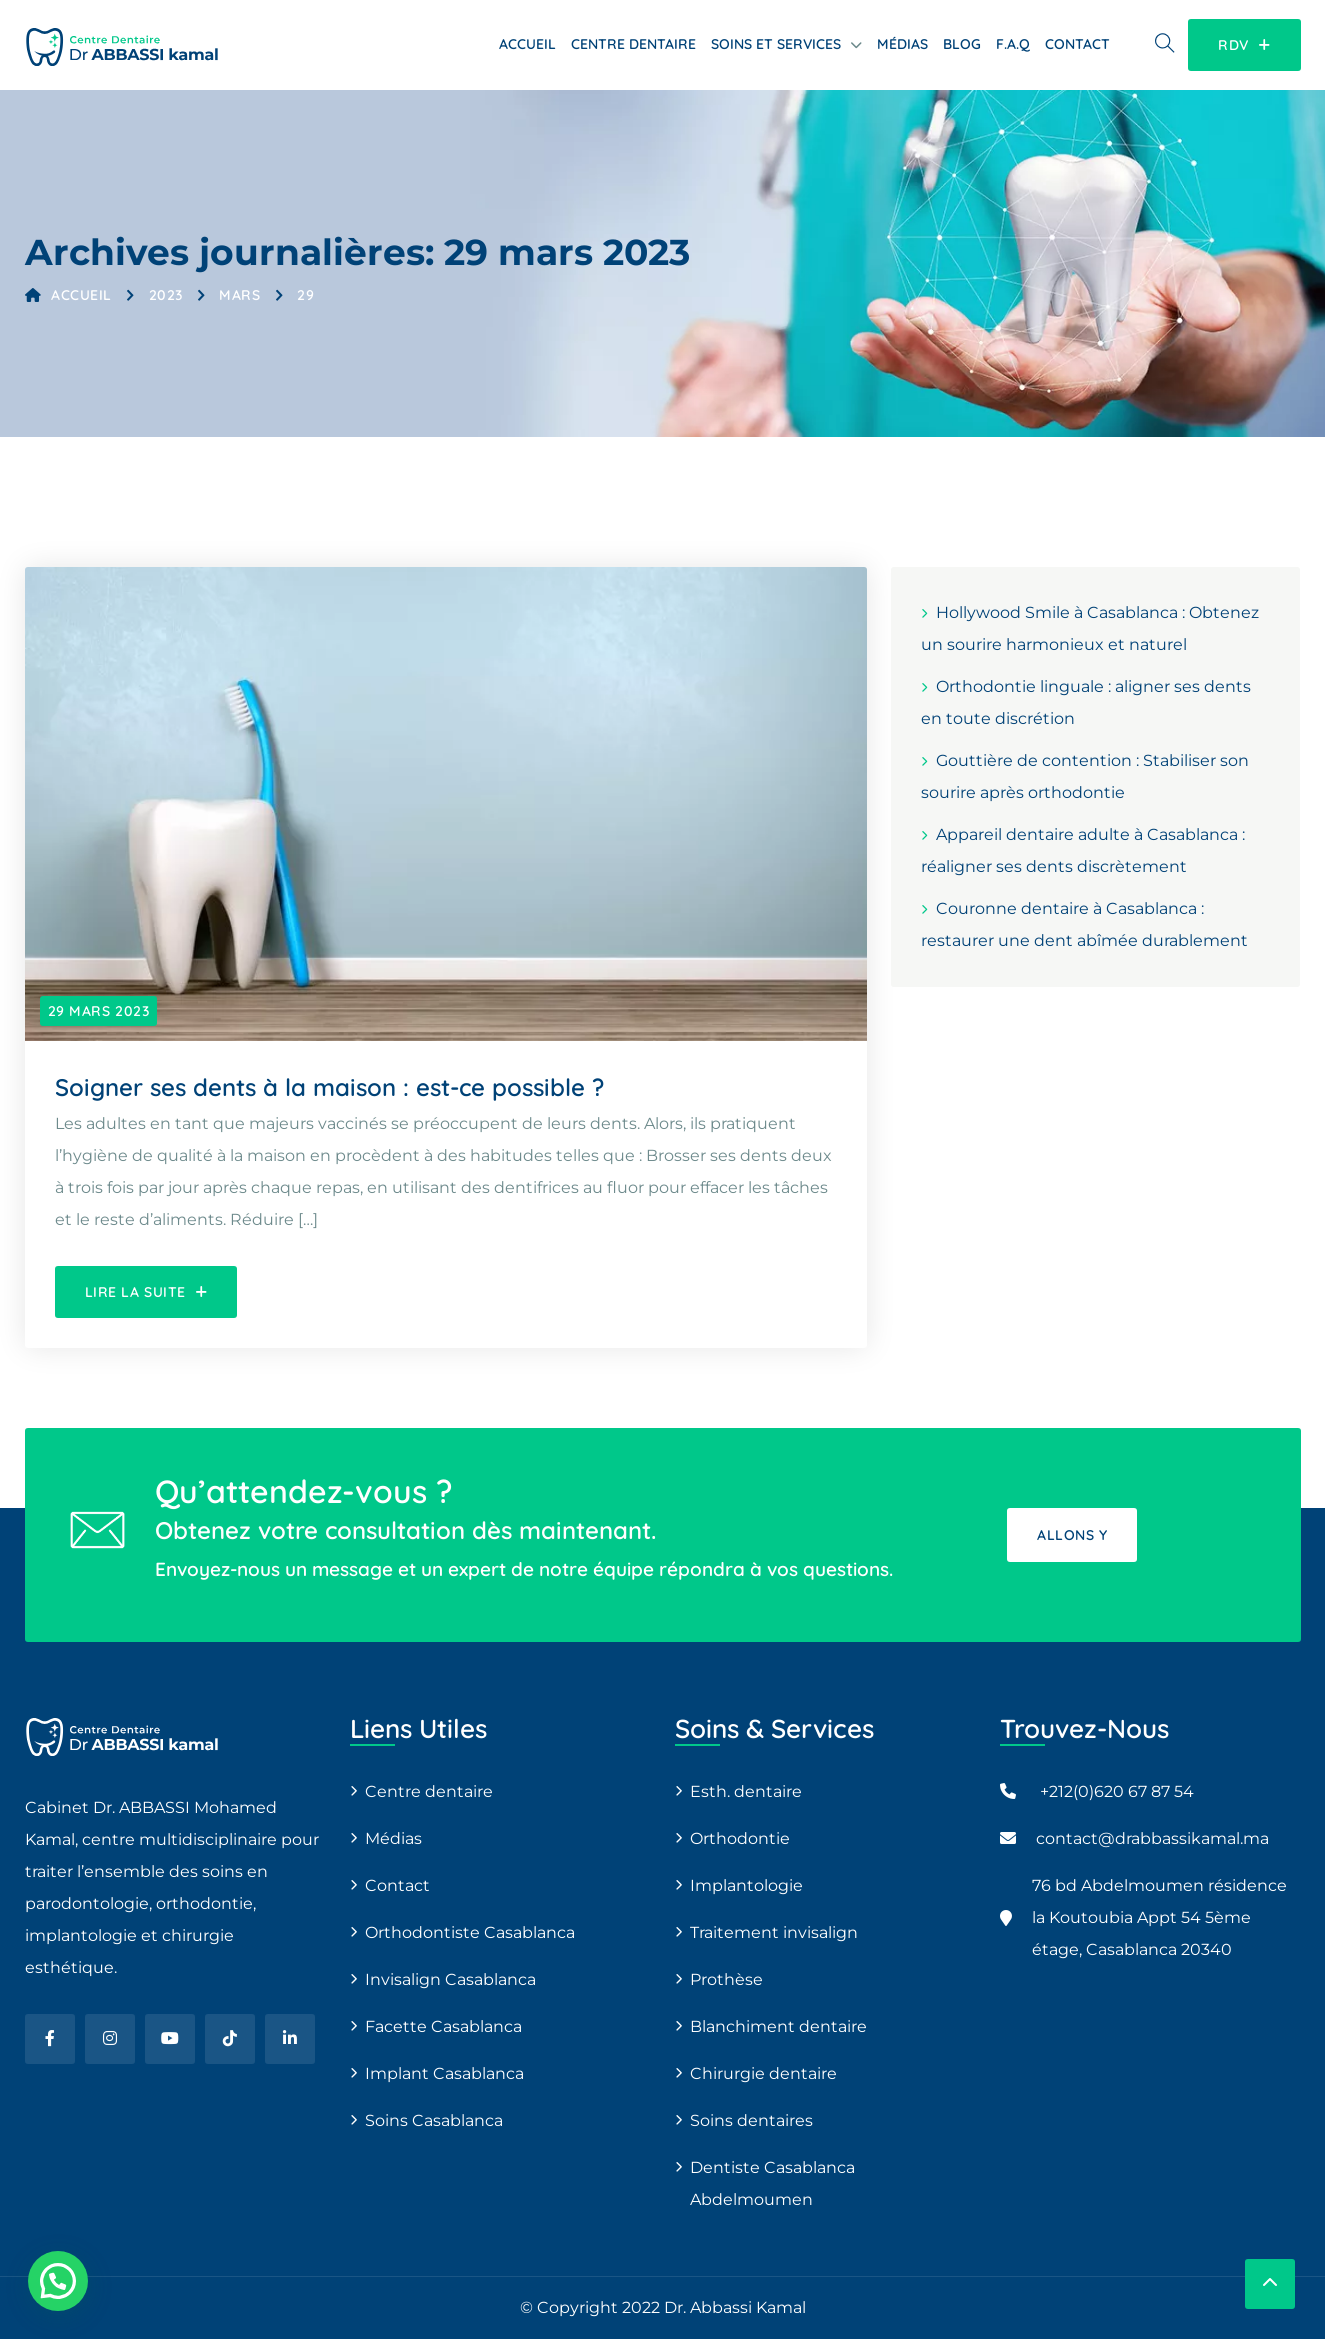 The image size is (1325, 2339). Describe the element at coordinates (763, 2073) in the screenshot. I see `Chirurgie dentaire` at that location.